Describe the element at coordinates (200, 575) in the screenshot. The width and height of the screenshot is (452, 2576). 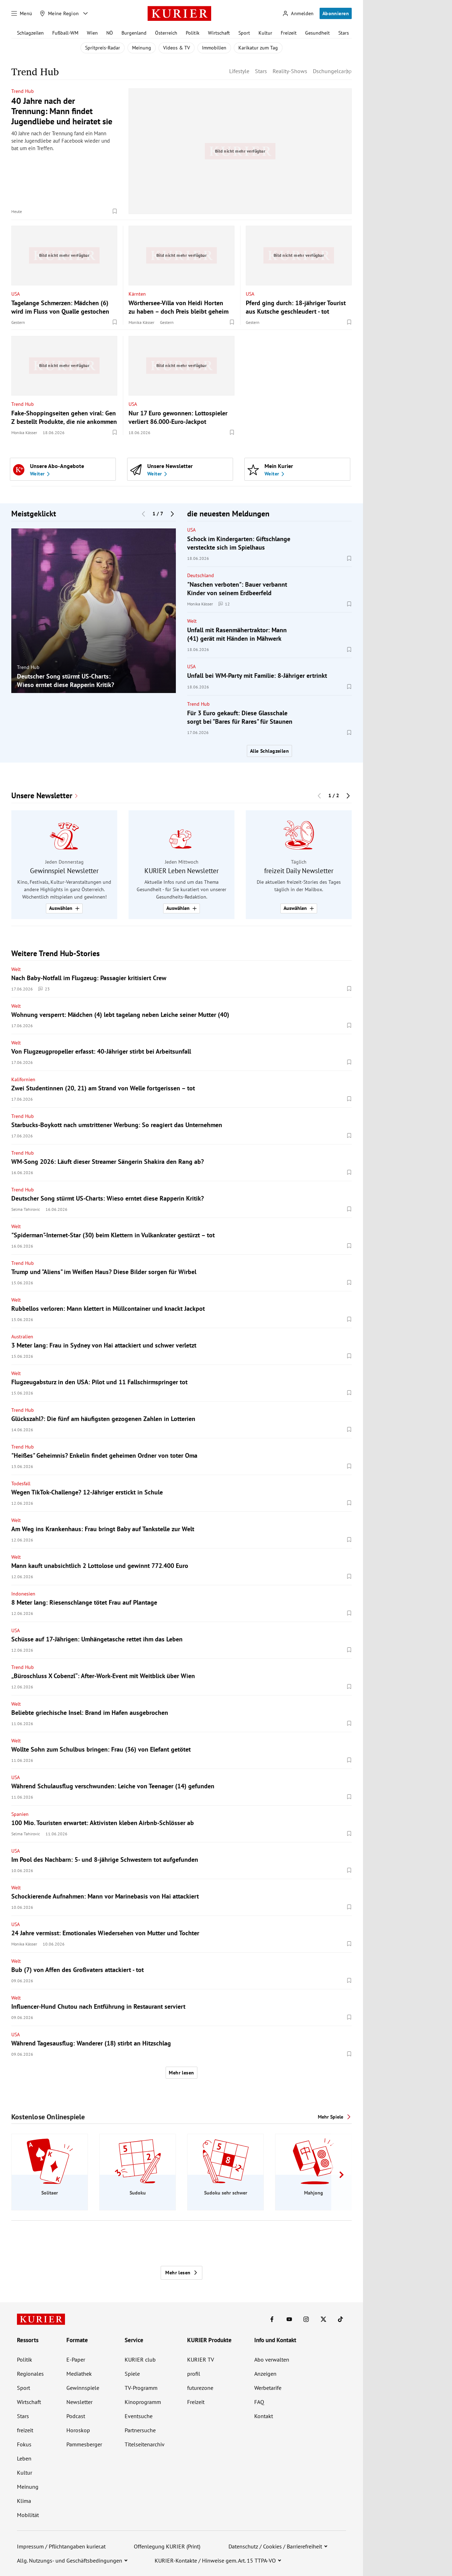
I see `Deutschland` at that location.